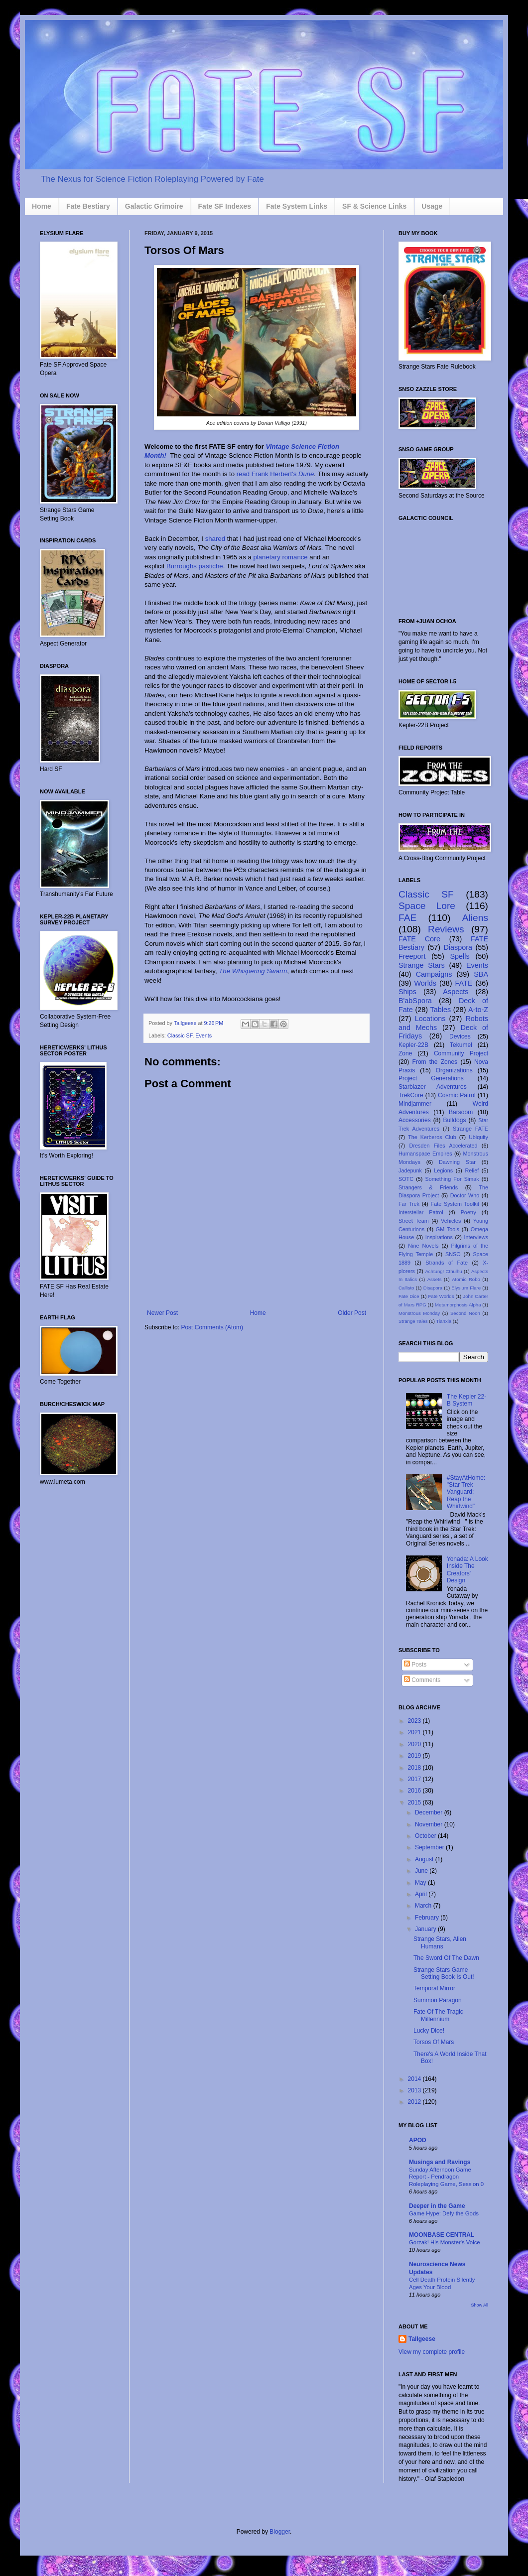 This screenshot has width=528, height=2576. I want to click on Dresden Files Accelerated, so click(443, 1146).